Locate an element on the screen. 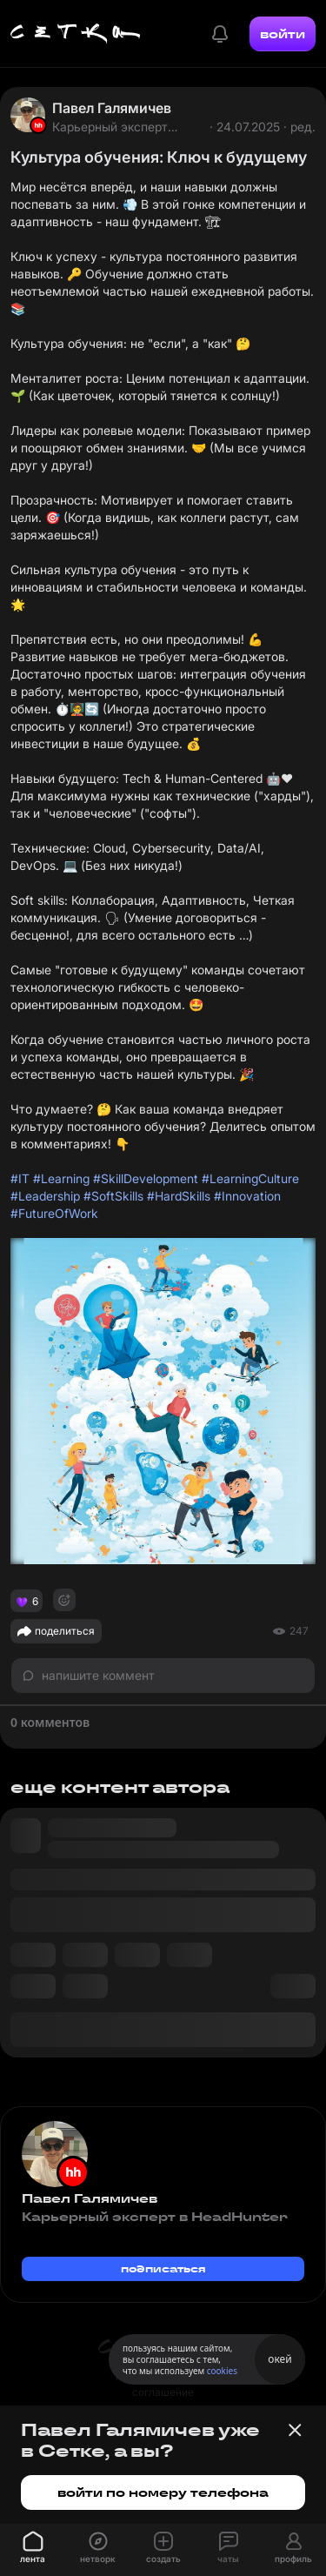  пользовательское соглашение is located at coordinates (163, 2384).